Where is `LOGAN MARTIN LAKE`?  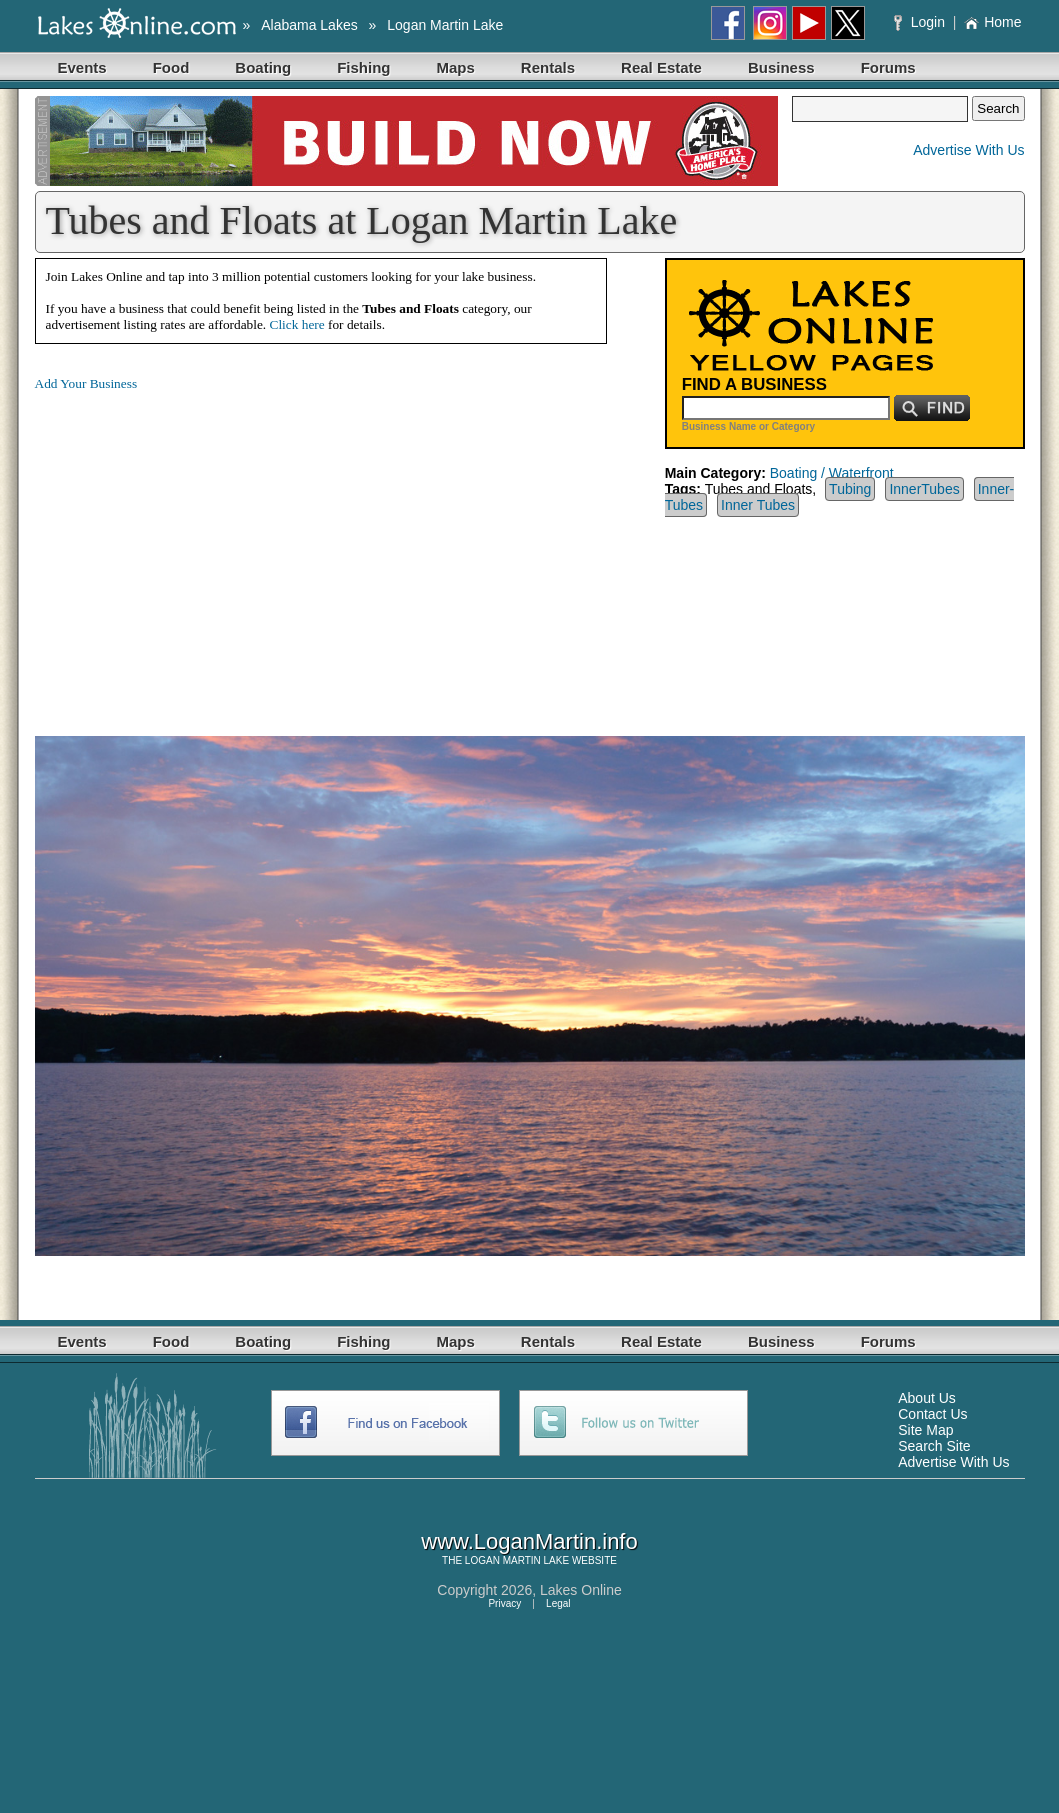 LOGAN MARTIN LAKE is located at coordinates (517, 1560).